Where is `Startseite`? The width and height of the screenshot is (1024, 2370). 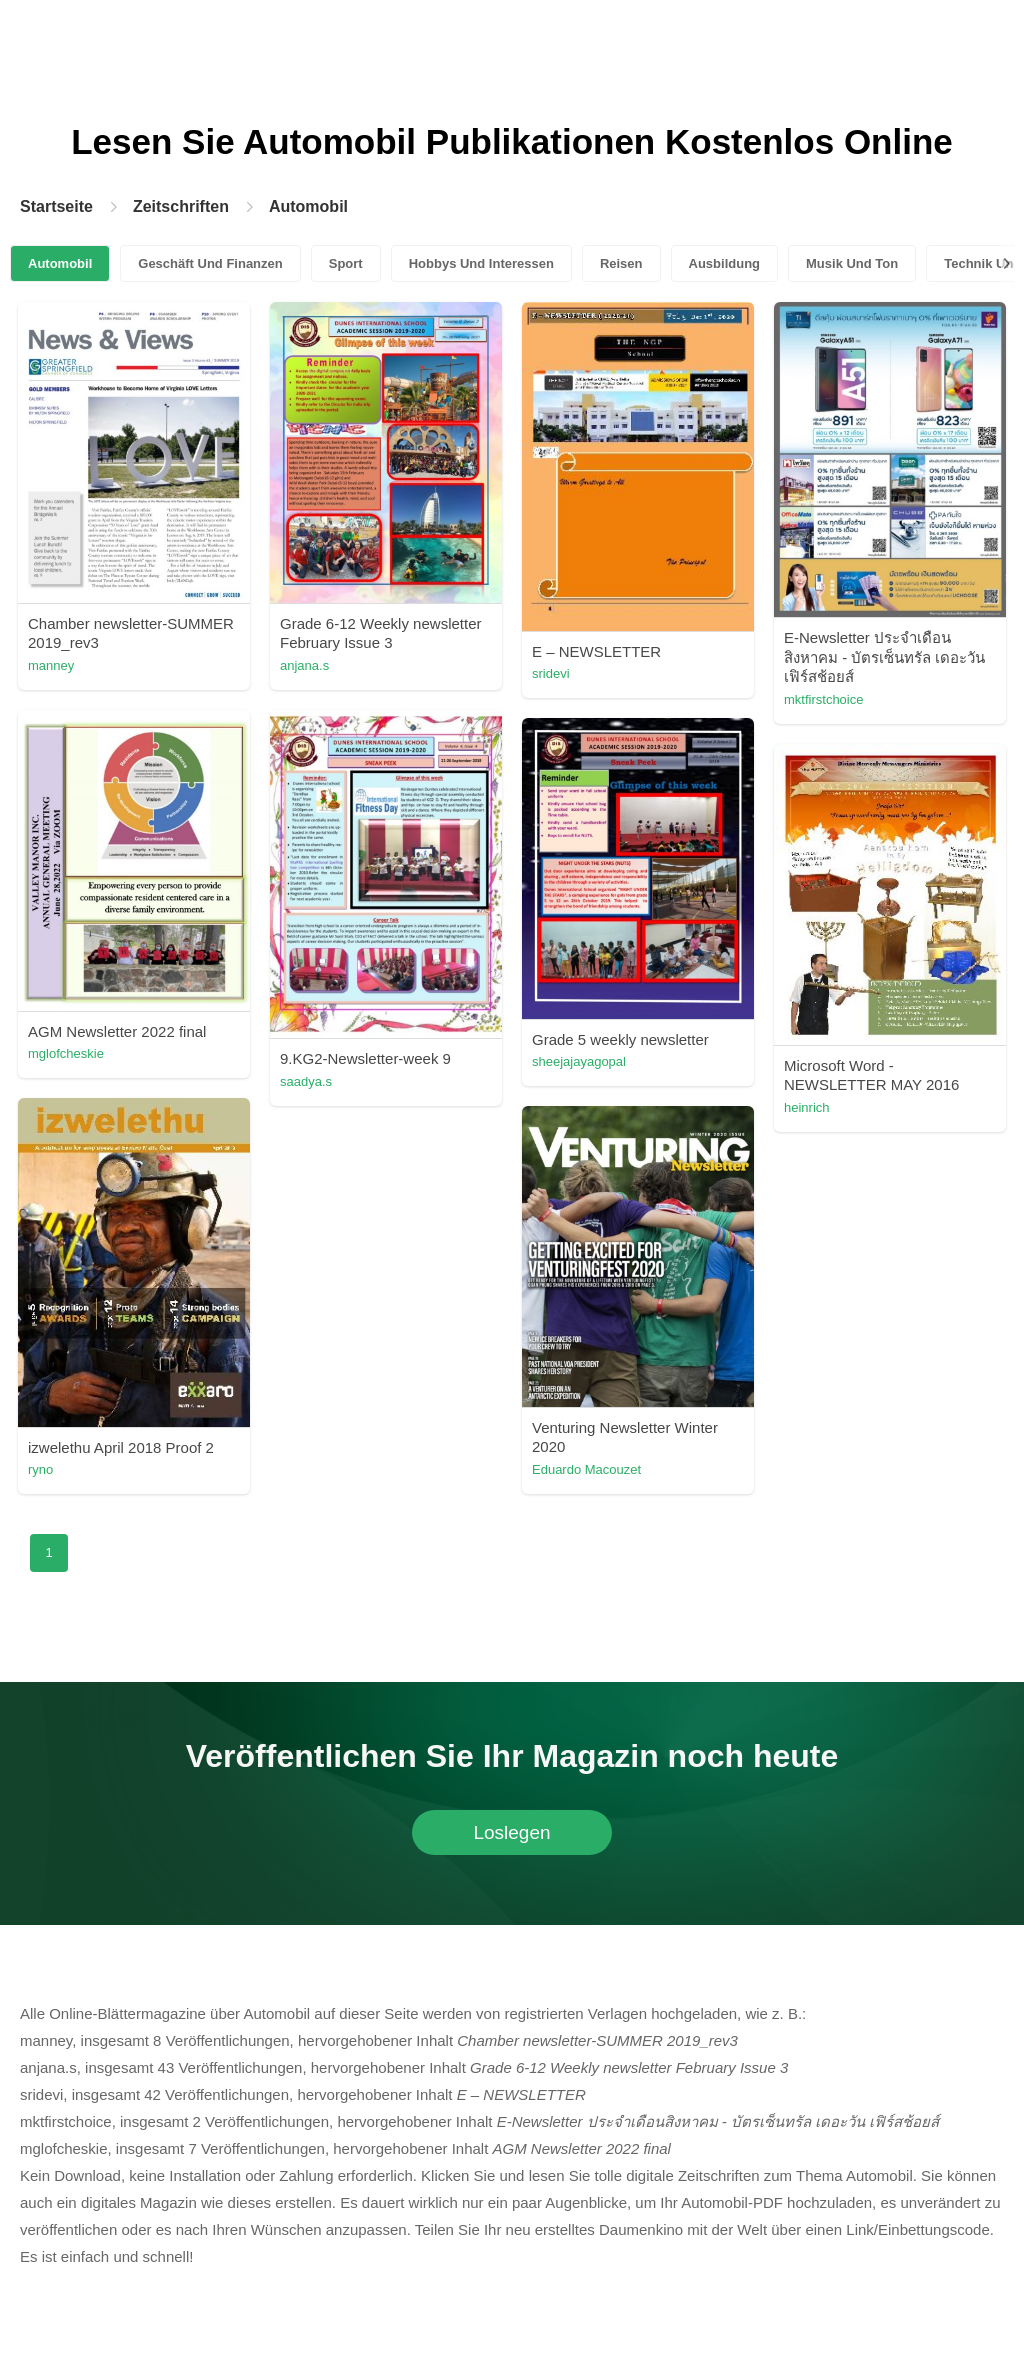
Startseite is located at coordinates (56, 206).